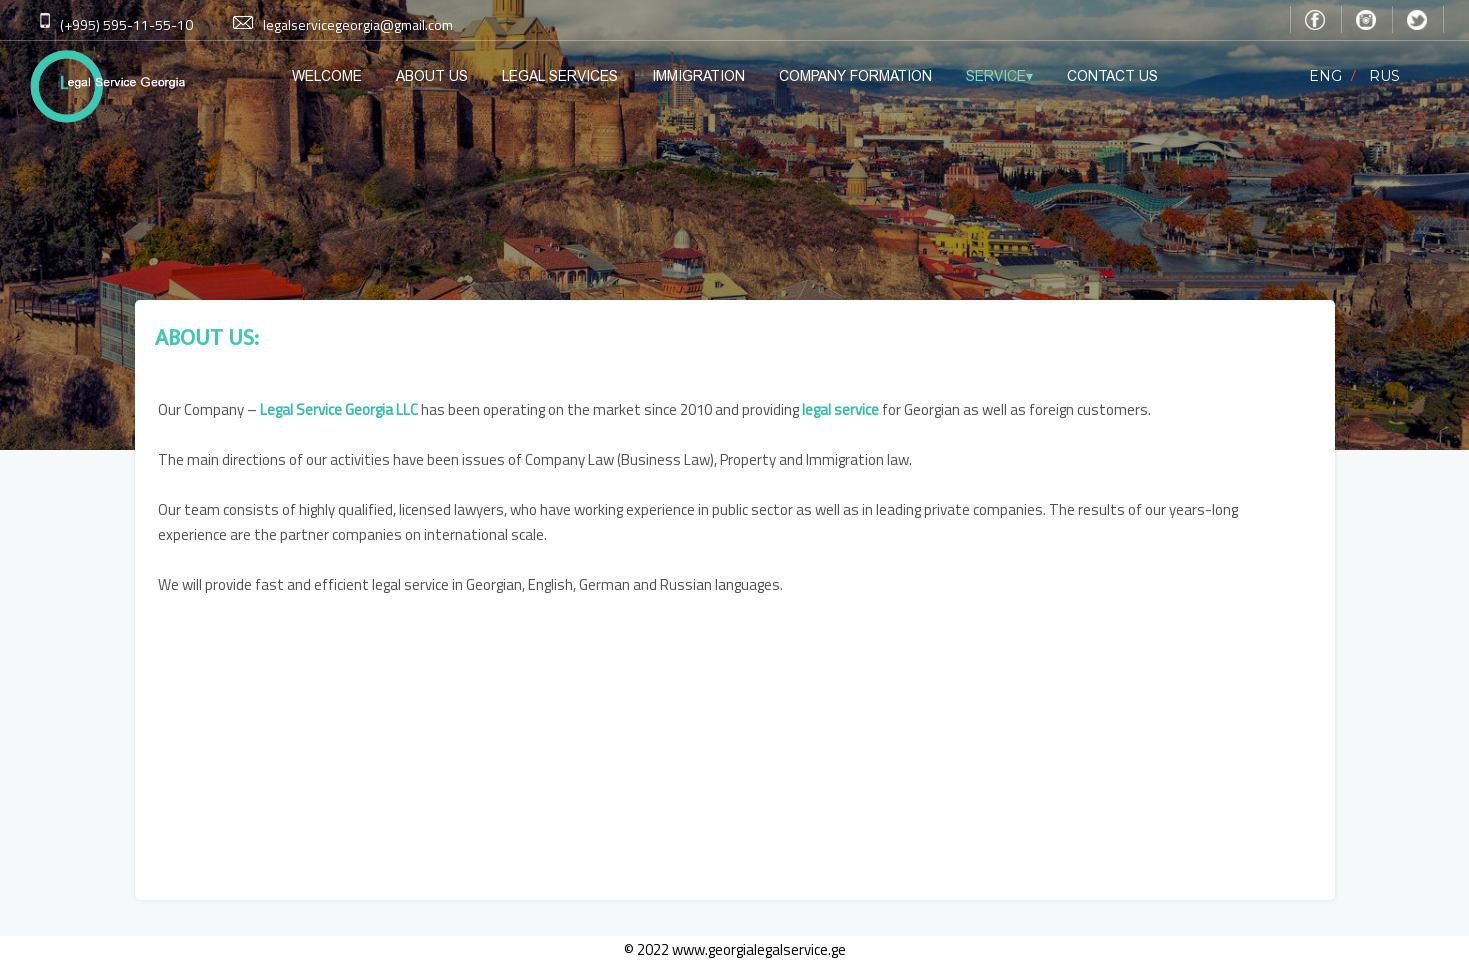  I want to click on RUS, so click(1384, 76).